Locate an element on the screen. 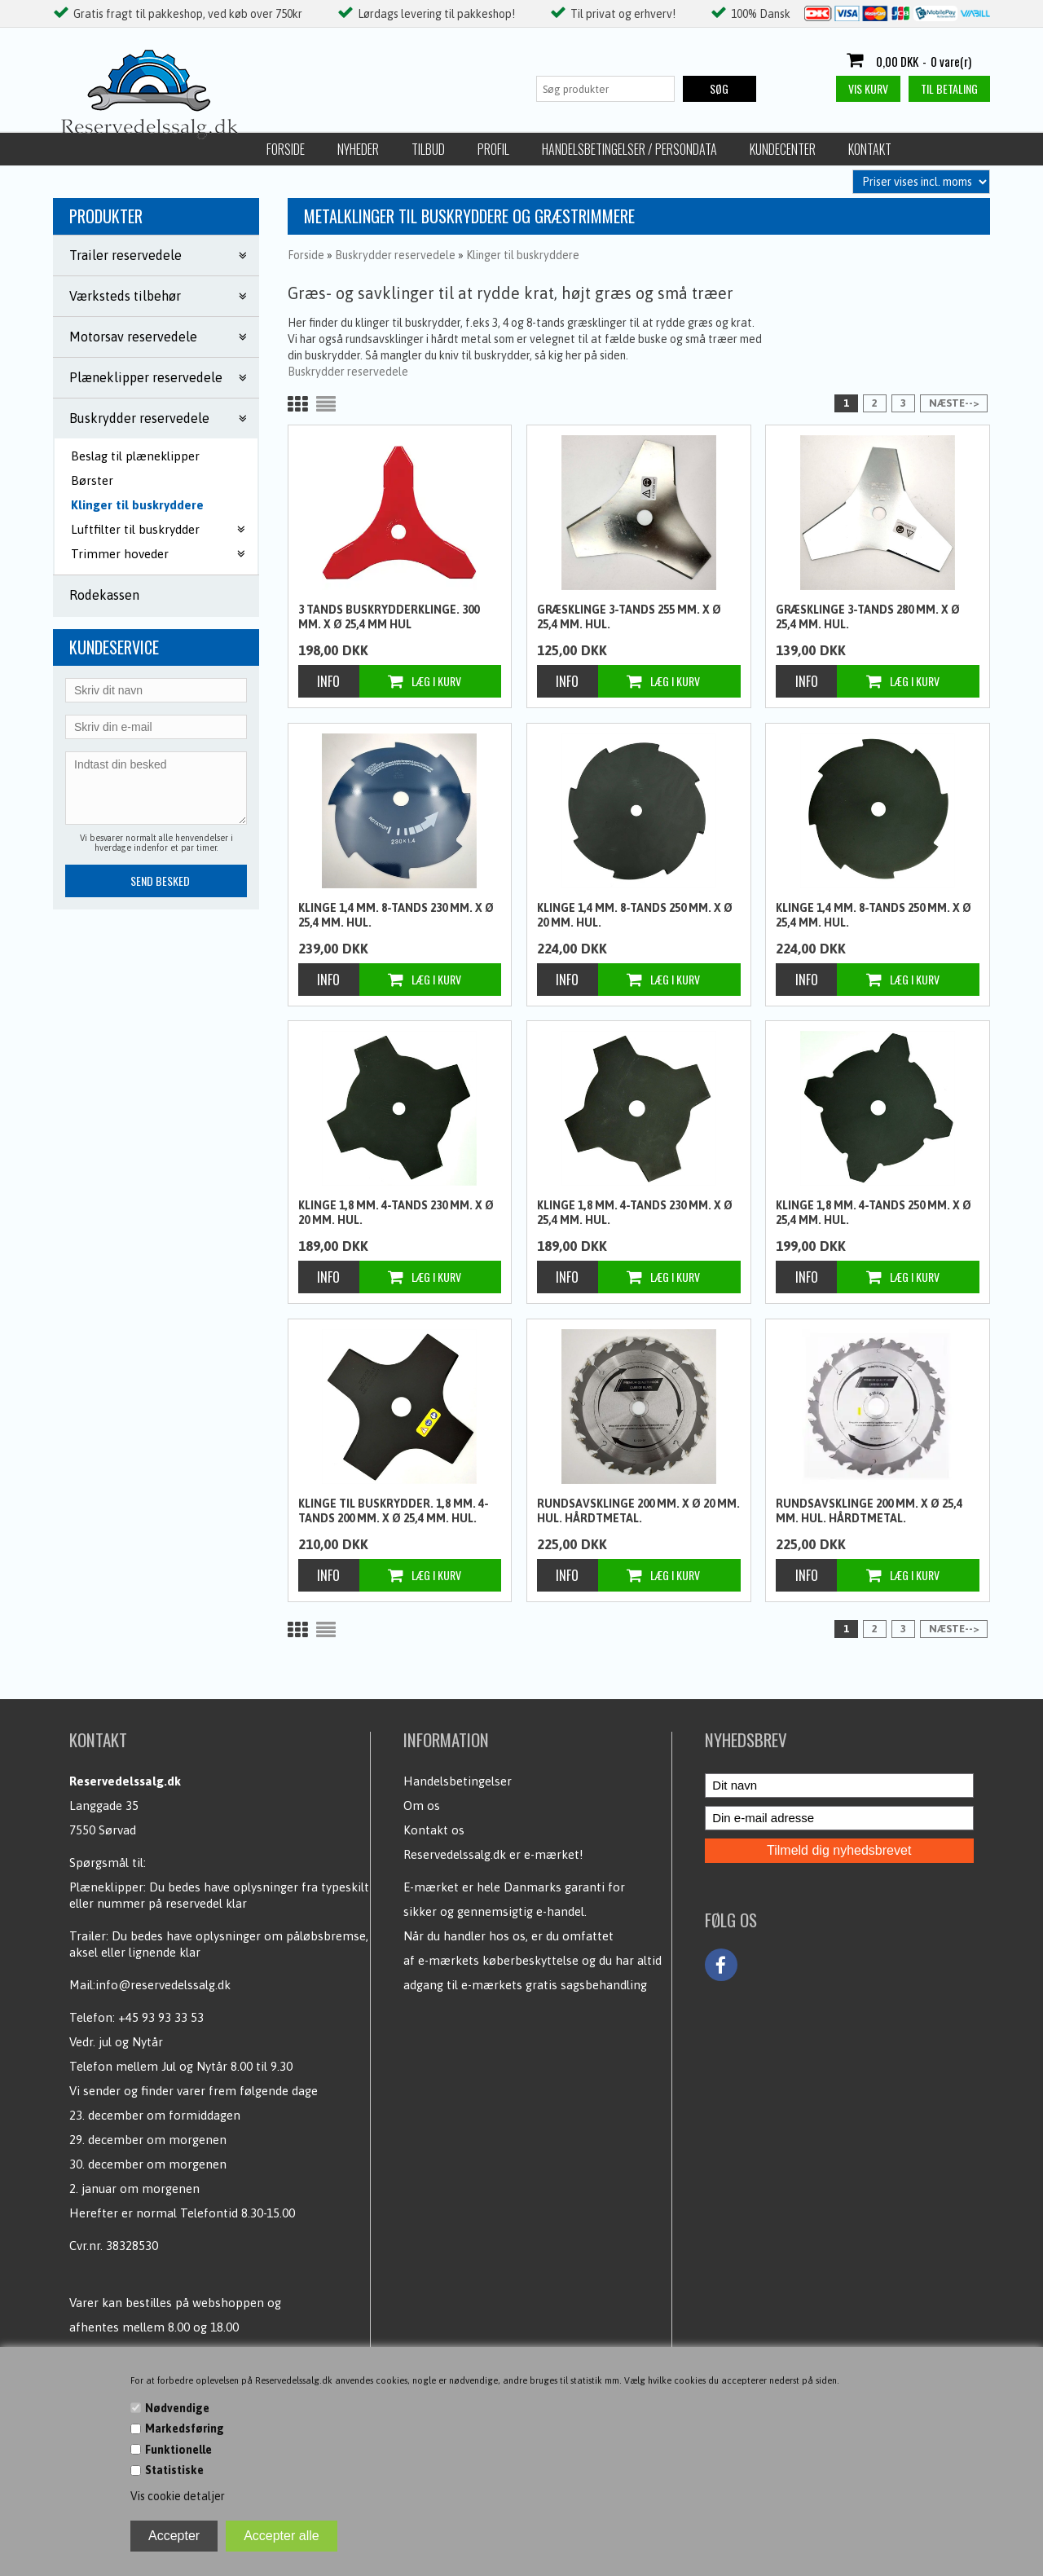  Beslag til plæneklipper is located at coordinates (135, 456).